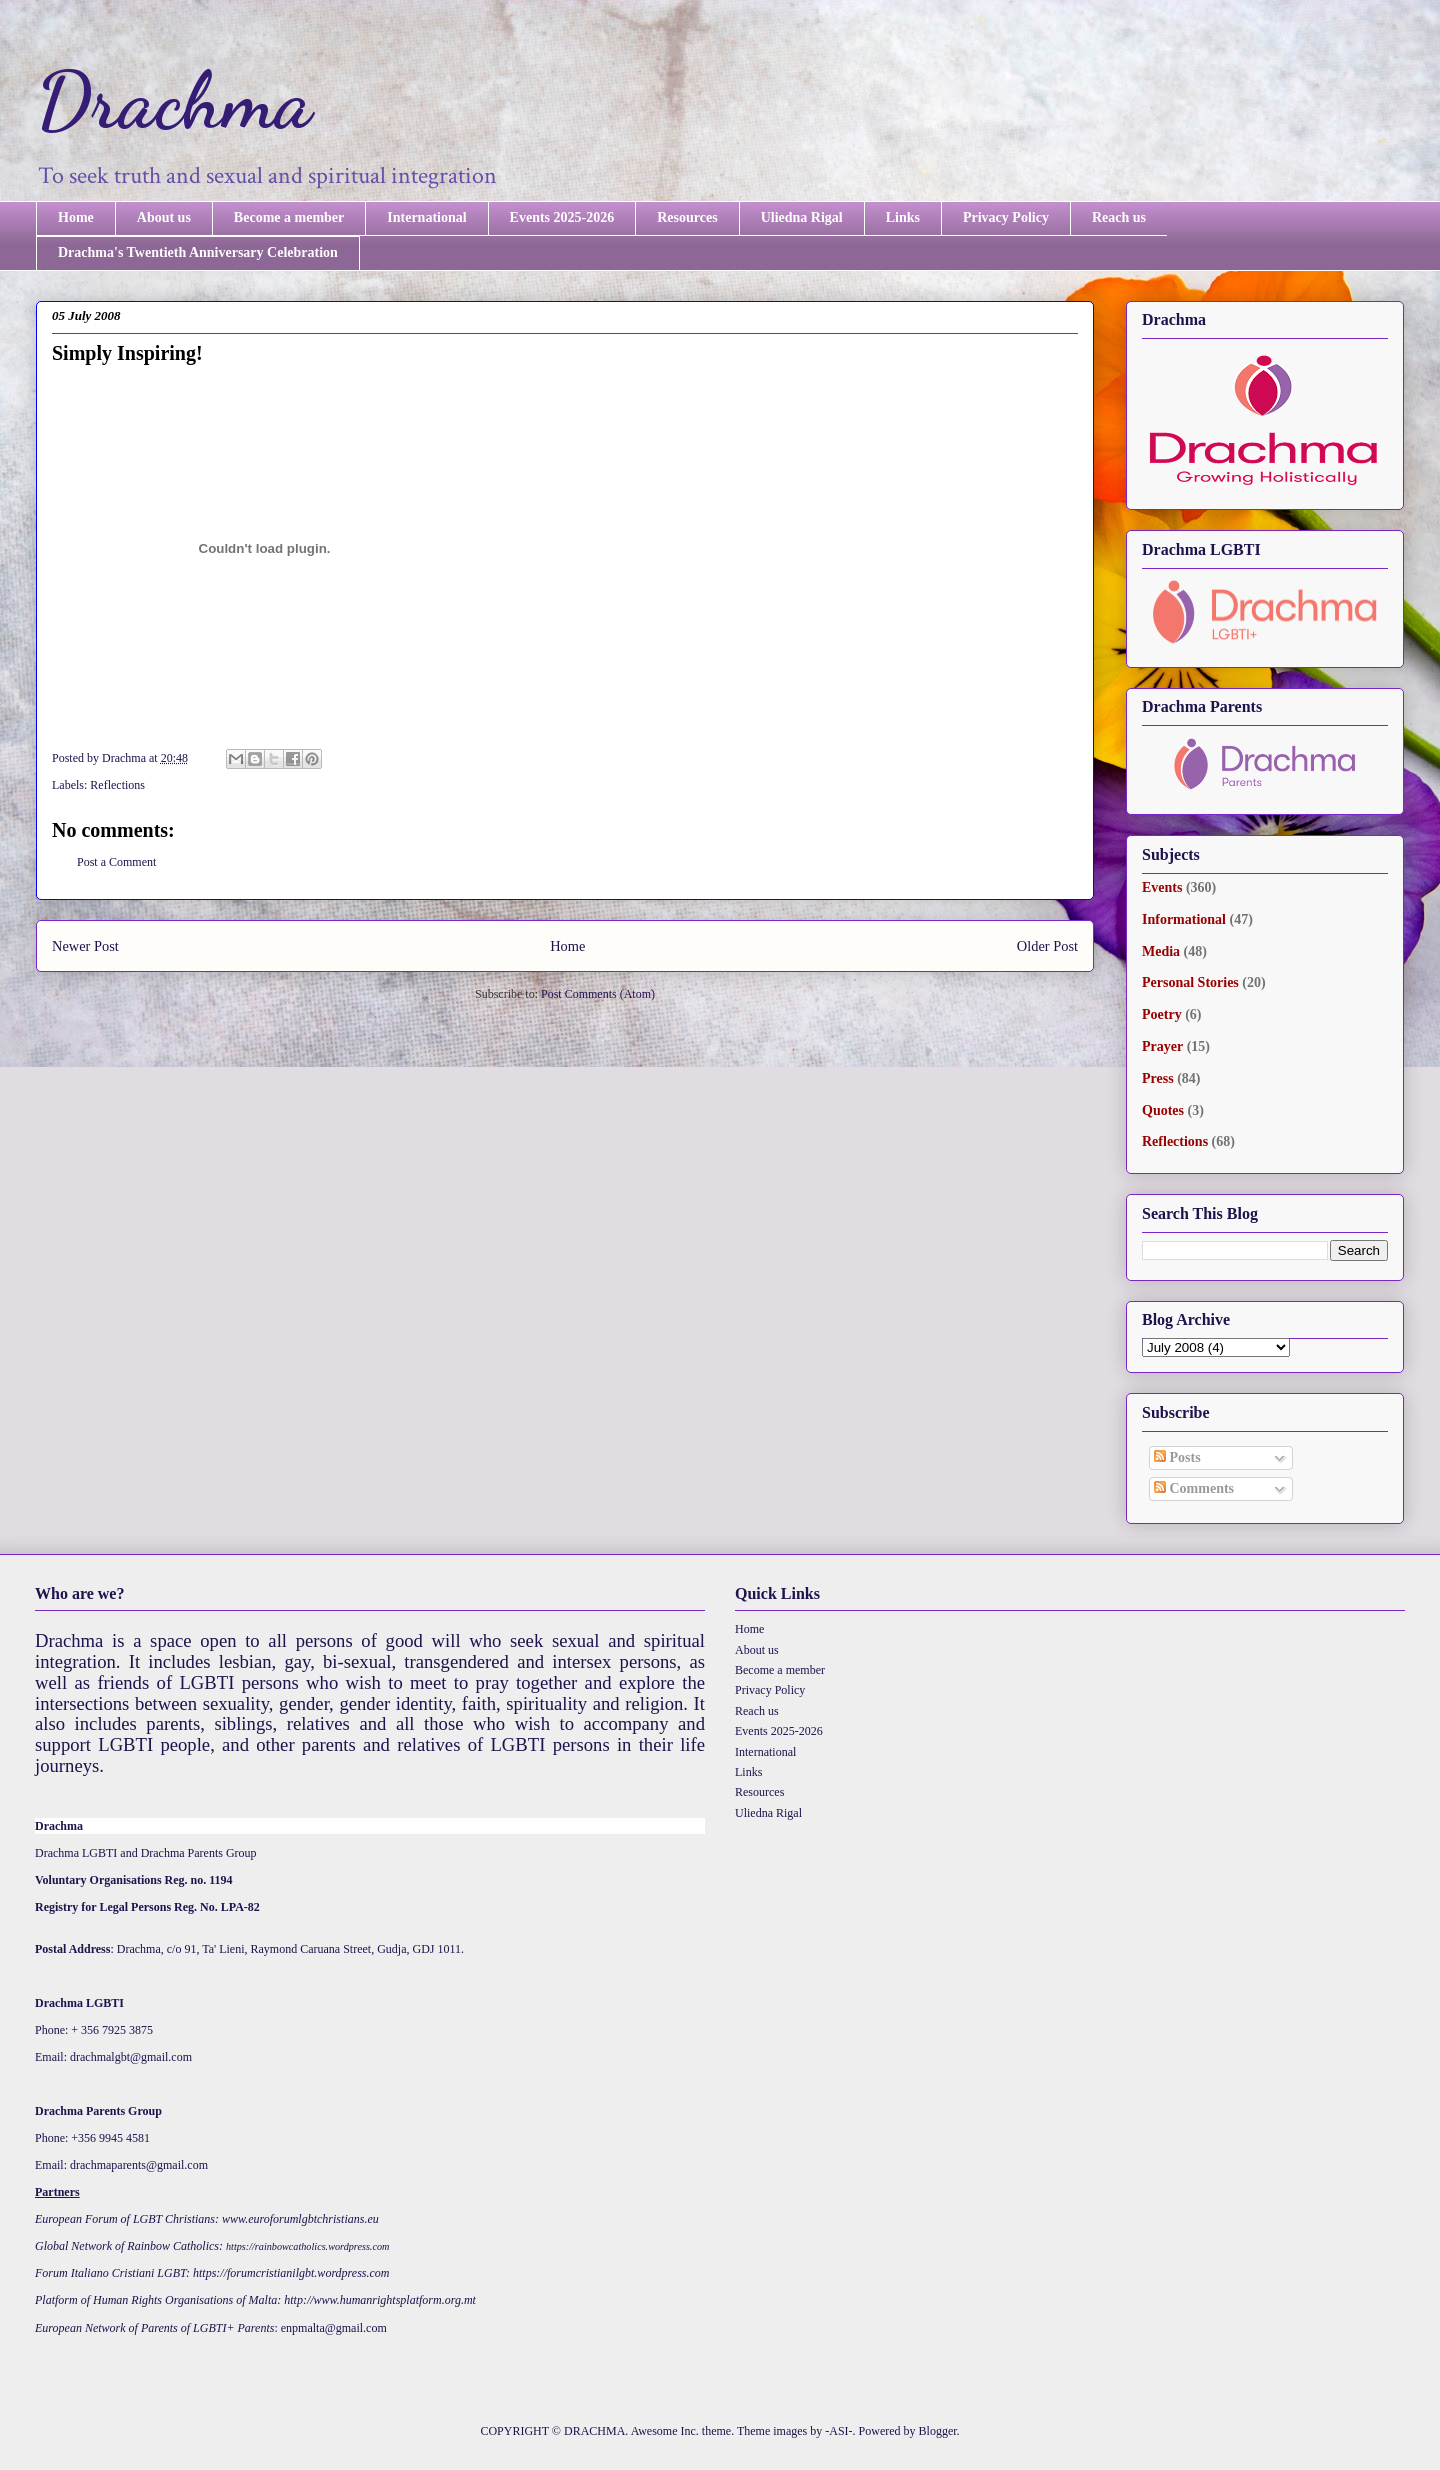 This screenshot has width=1440, height=2470. I want to click on Informational, so click(1184, 919).